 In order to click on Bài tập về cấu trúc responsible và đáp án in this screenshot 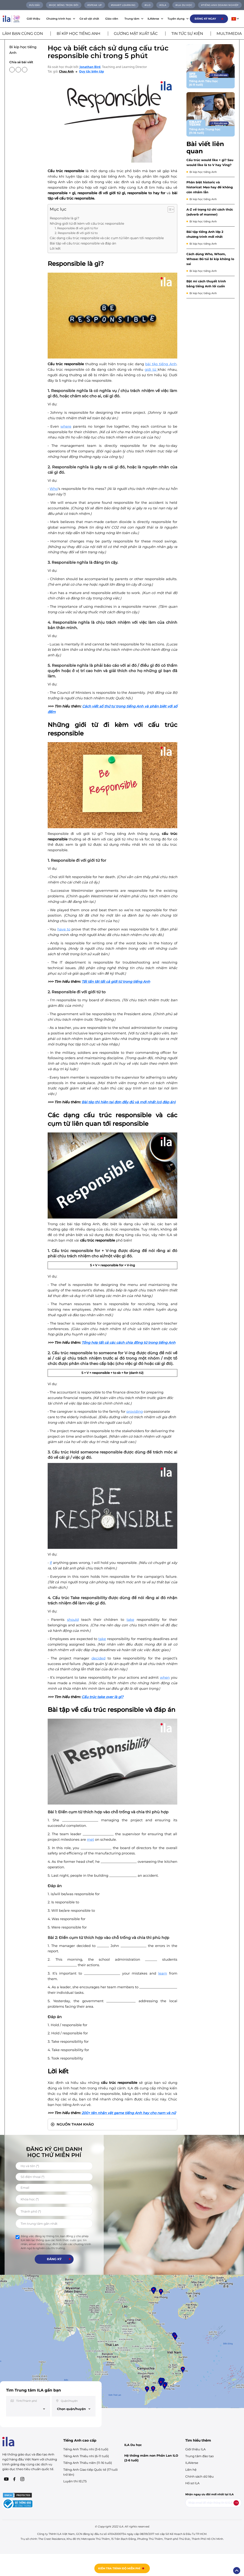, I will do `click(83, 243)`.